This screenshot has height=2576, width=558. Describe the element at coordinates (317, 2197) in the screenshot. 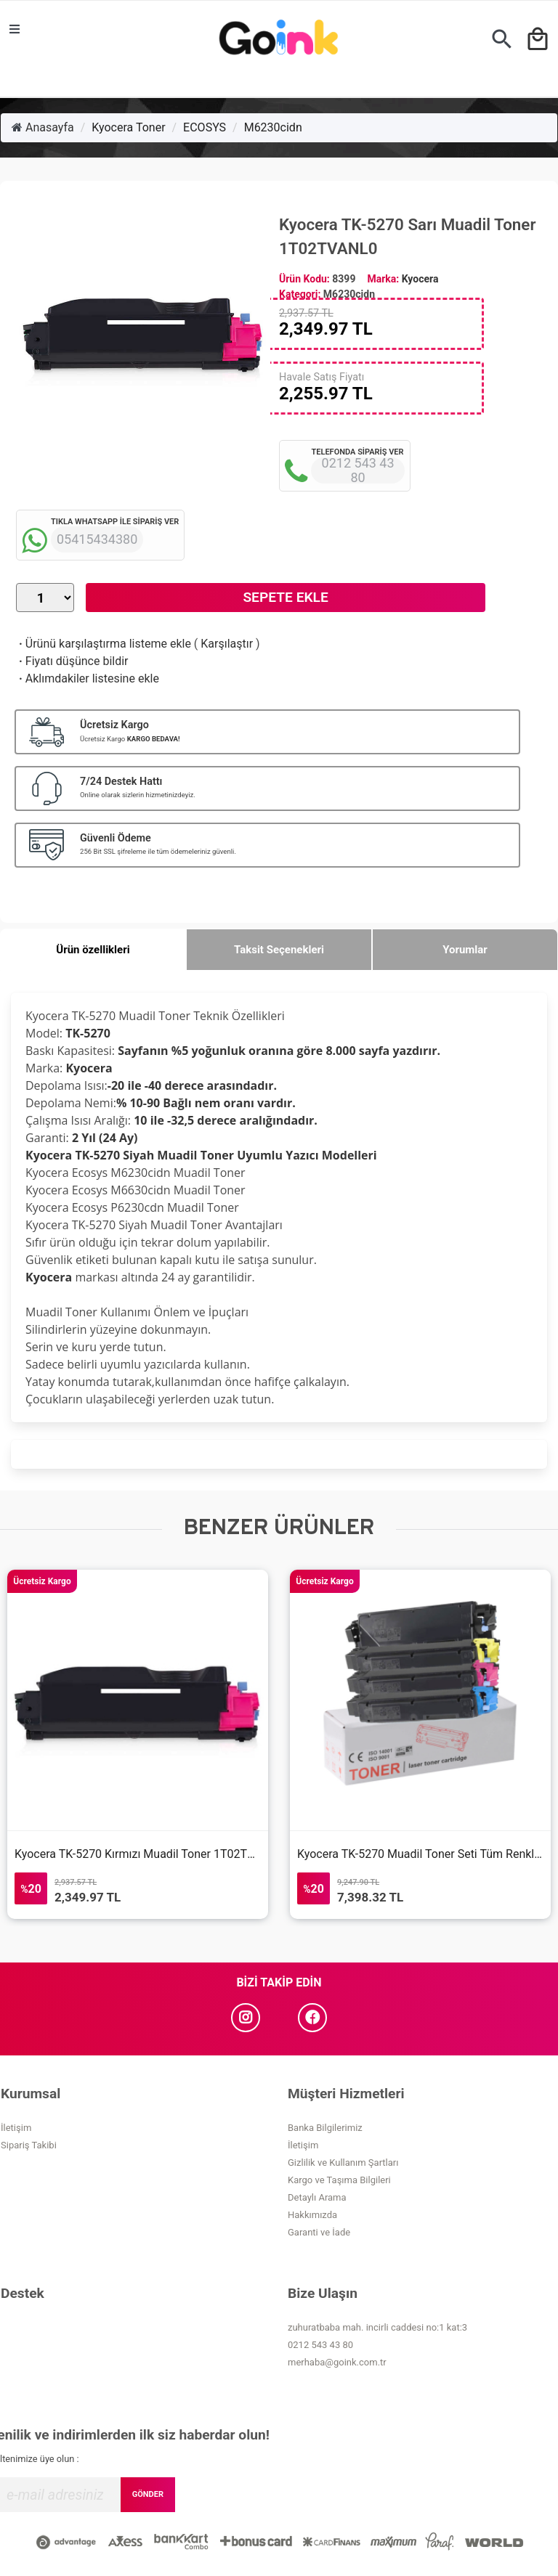

I see `Detaylı Arama` at that location.